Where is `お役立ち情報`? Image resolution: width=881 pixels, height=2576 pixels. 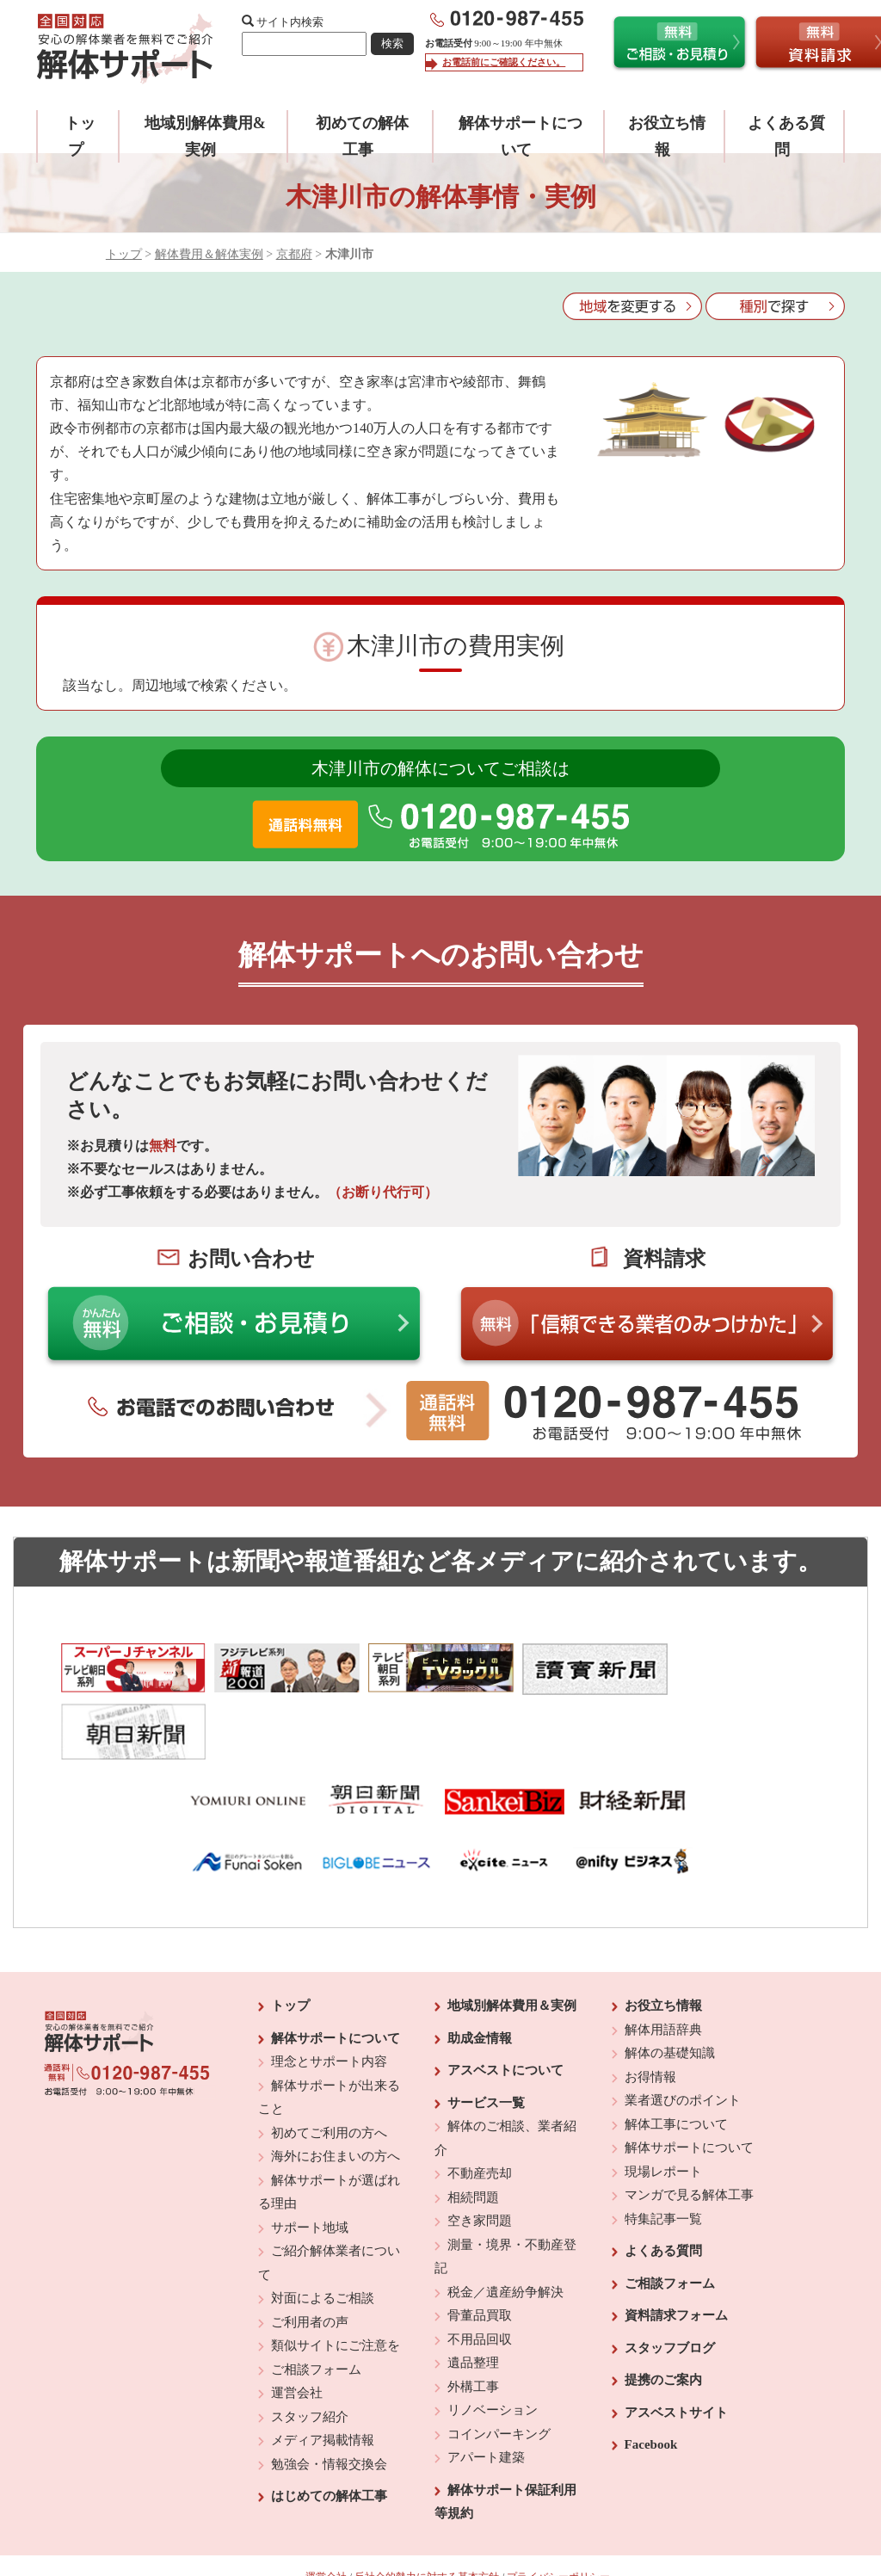
お役立ち情報 is located at coordinates (663, 1945).